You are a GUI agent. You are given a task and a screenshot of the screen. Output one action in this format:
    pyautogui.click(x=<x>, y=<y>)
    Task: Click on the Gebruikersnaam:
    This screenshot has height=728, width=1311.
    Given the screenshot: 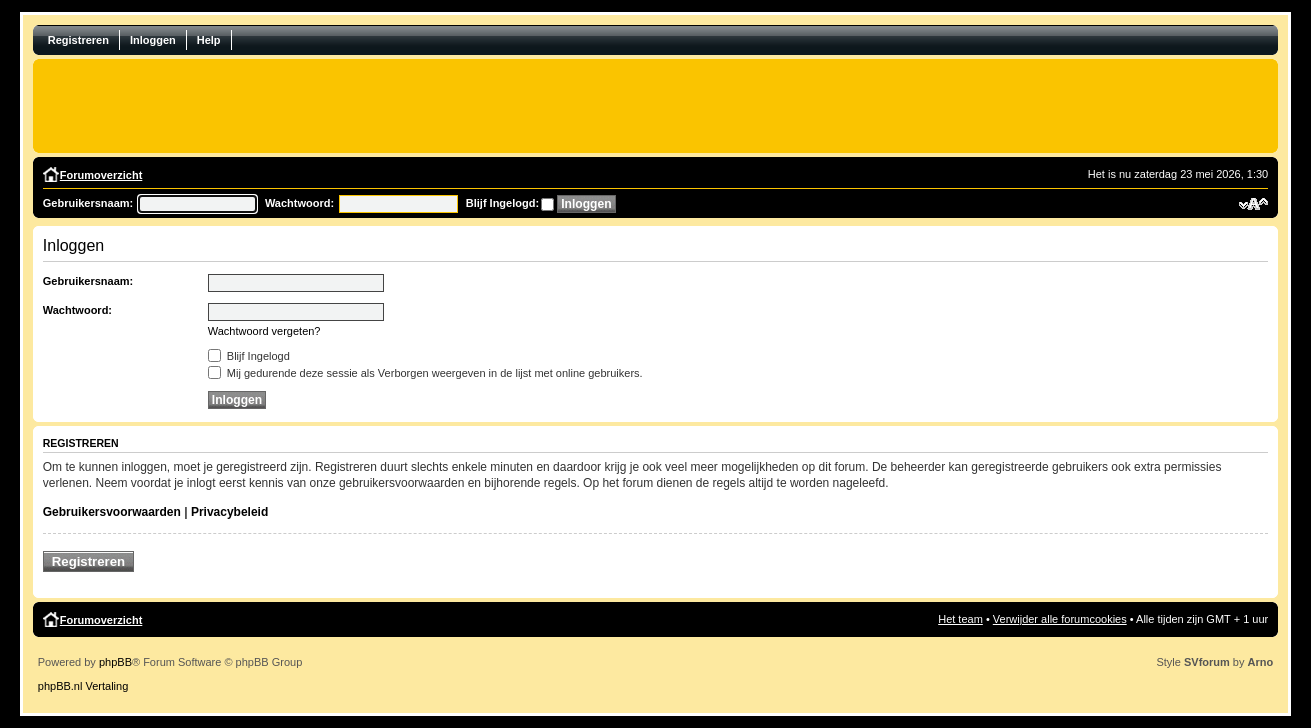 What is the action you would take?
    pyautogui.click(x=88, y=203)
    